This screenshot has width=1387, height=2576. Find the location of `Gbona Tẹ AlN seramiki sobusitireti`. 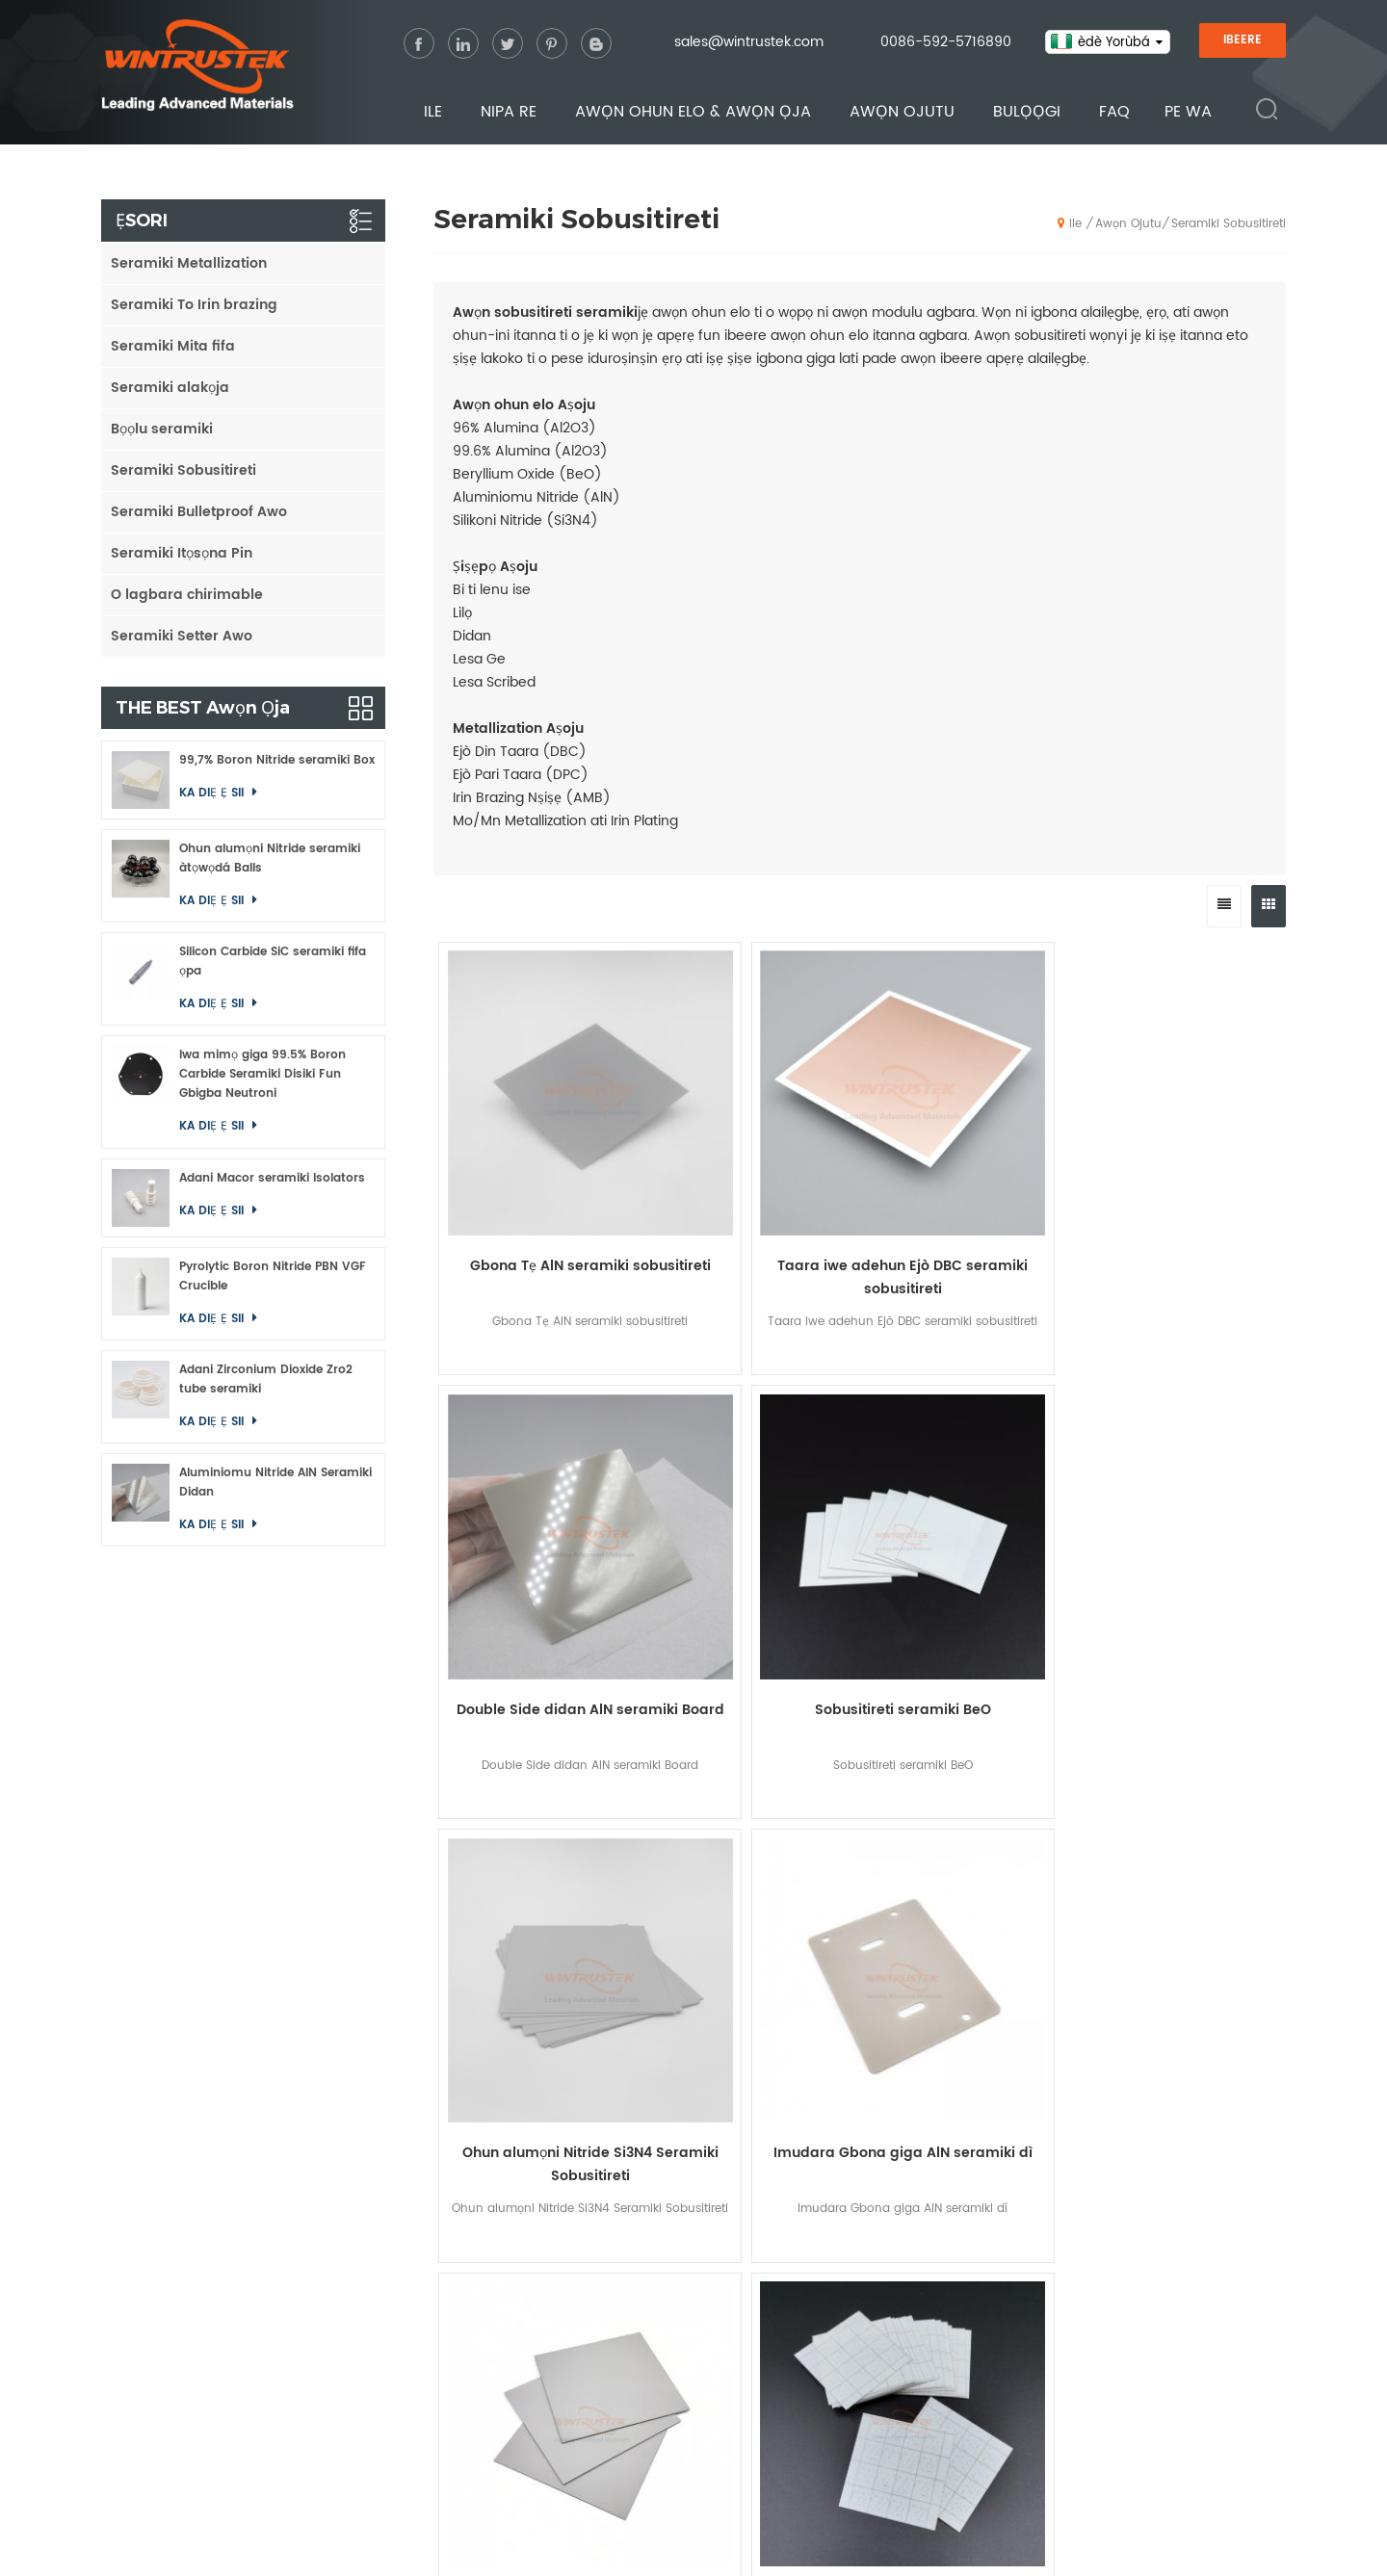

Gbona Tẹ AlN seramiki sobusitireti is located at coordinates (539, 1178).